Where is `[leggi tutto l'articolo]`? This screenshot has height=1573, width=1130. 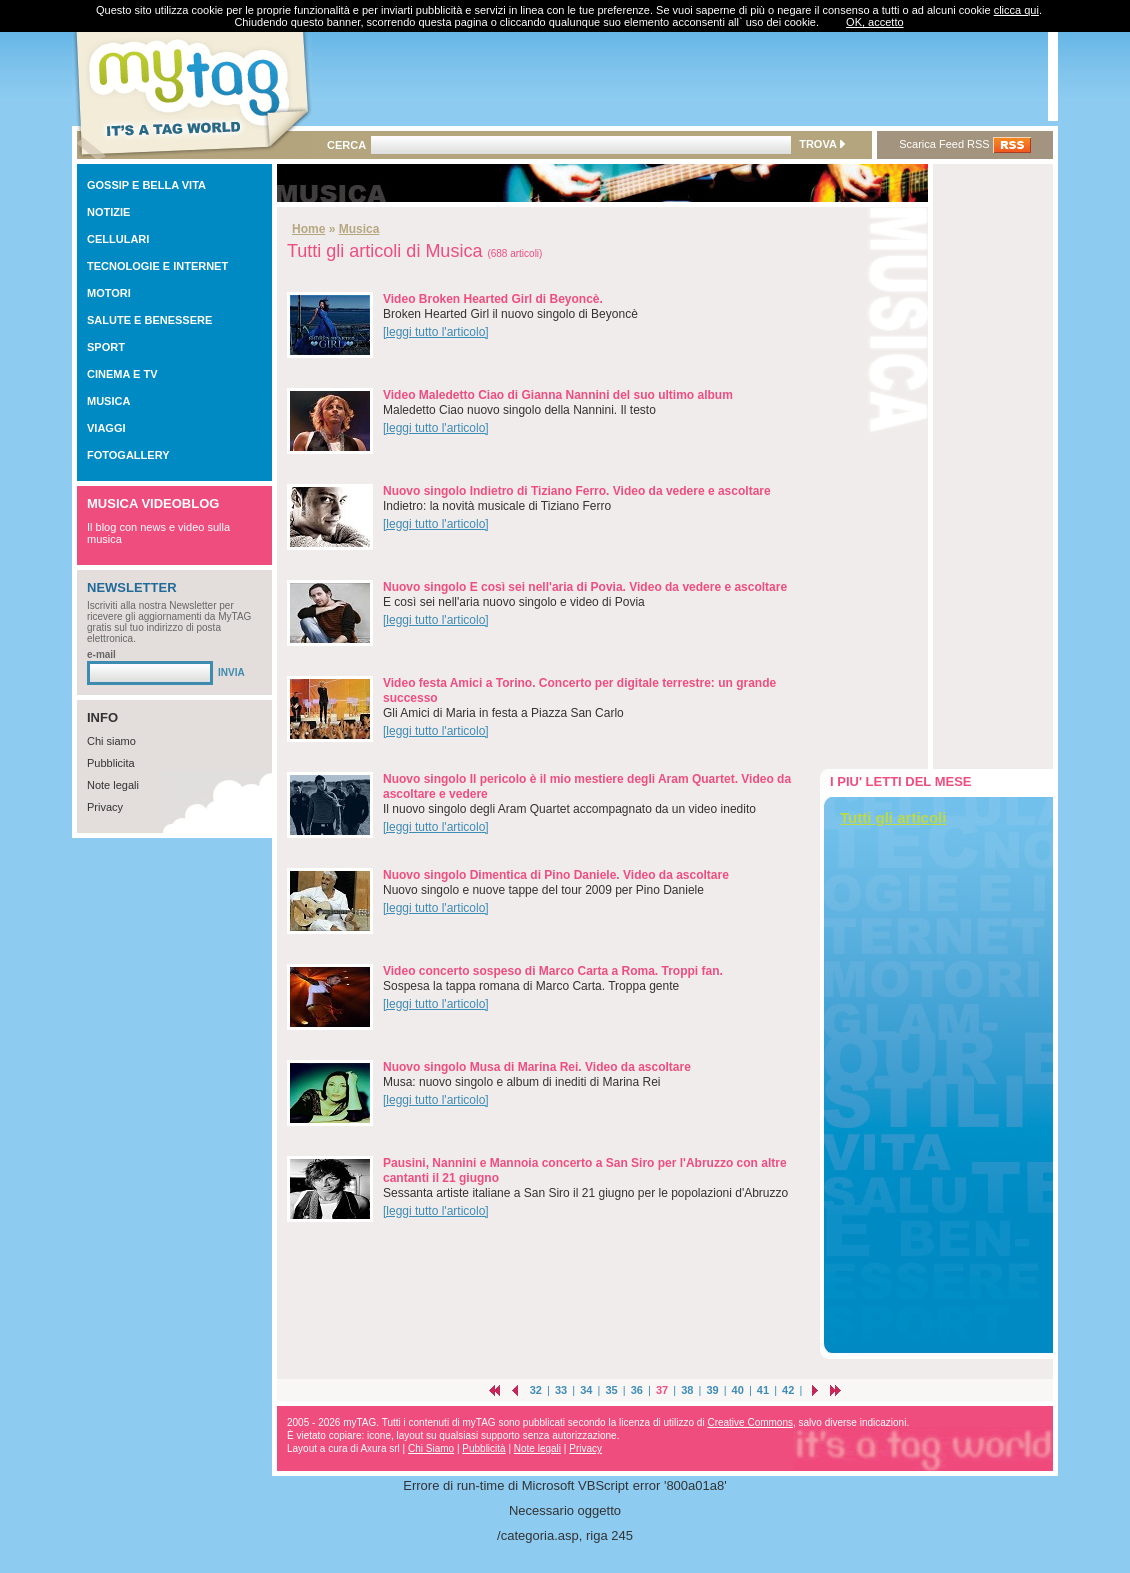
[leggi tutto l'articolo] is located at coordinates (436, 332).